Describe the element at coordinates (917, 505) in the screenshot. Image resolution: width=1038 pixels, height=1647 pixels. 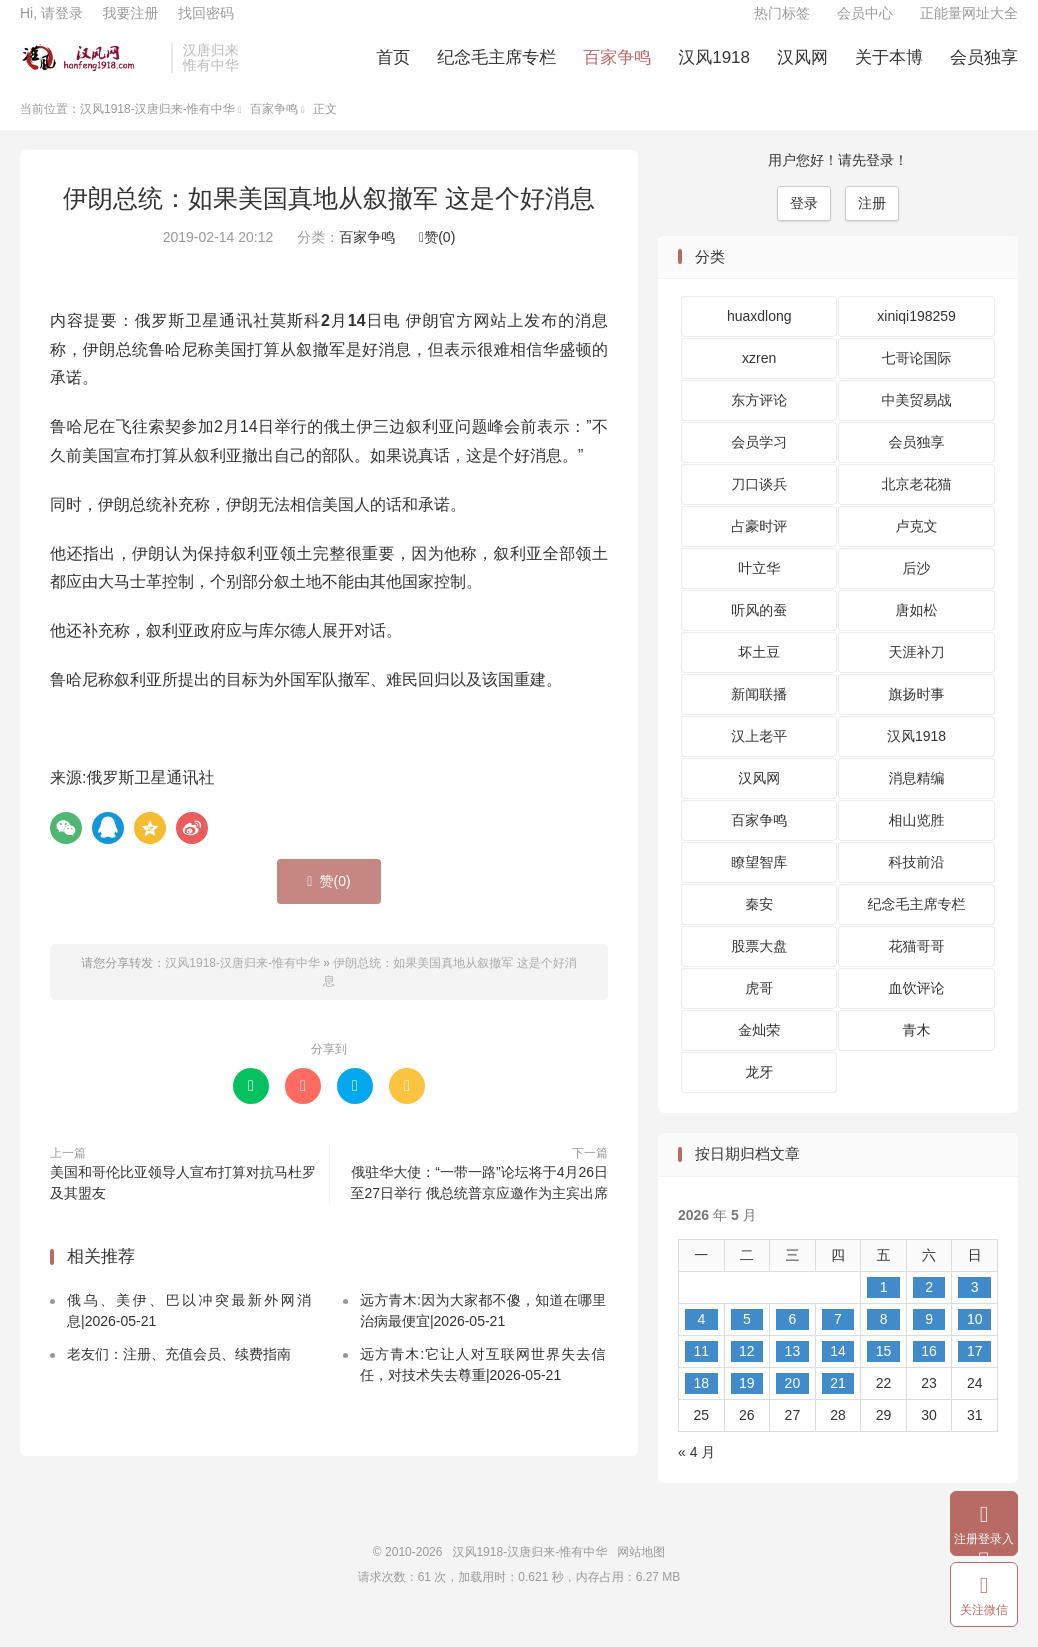
I see `北京老花猫` at that location.